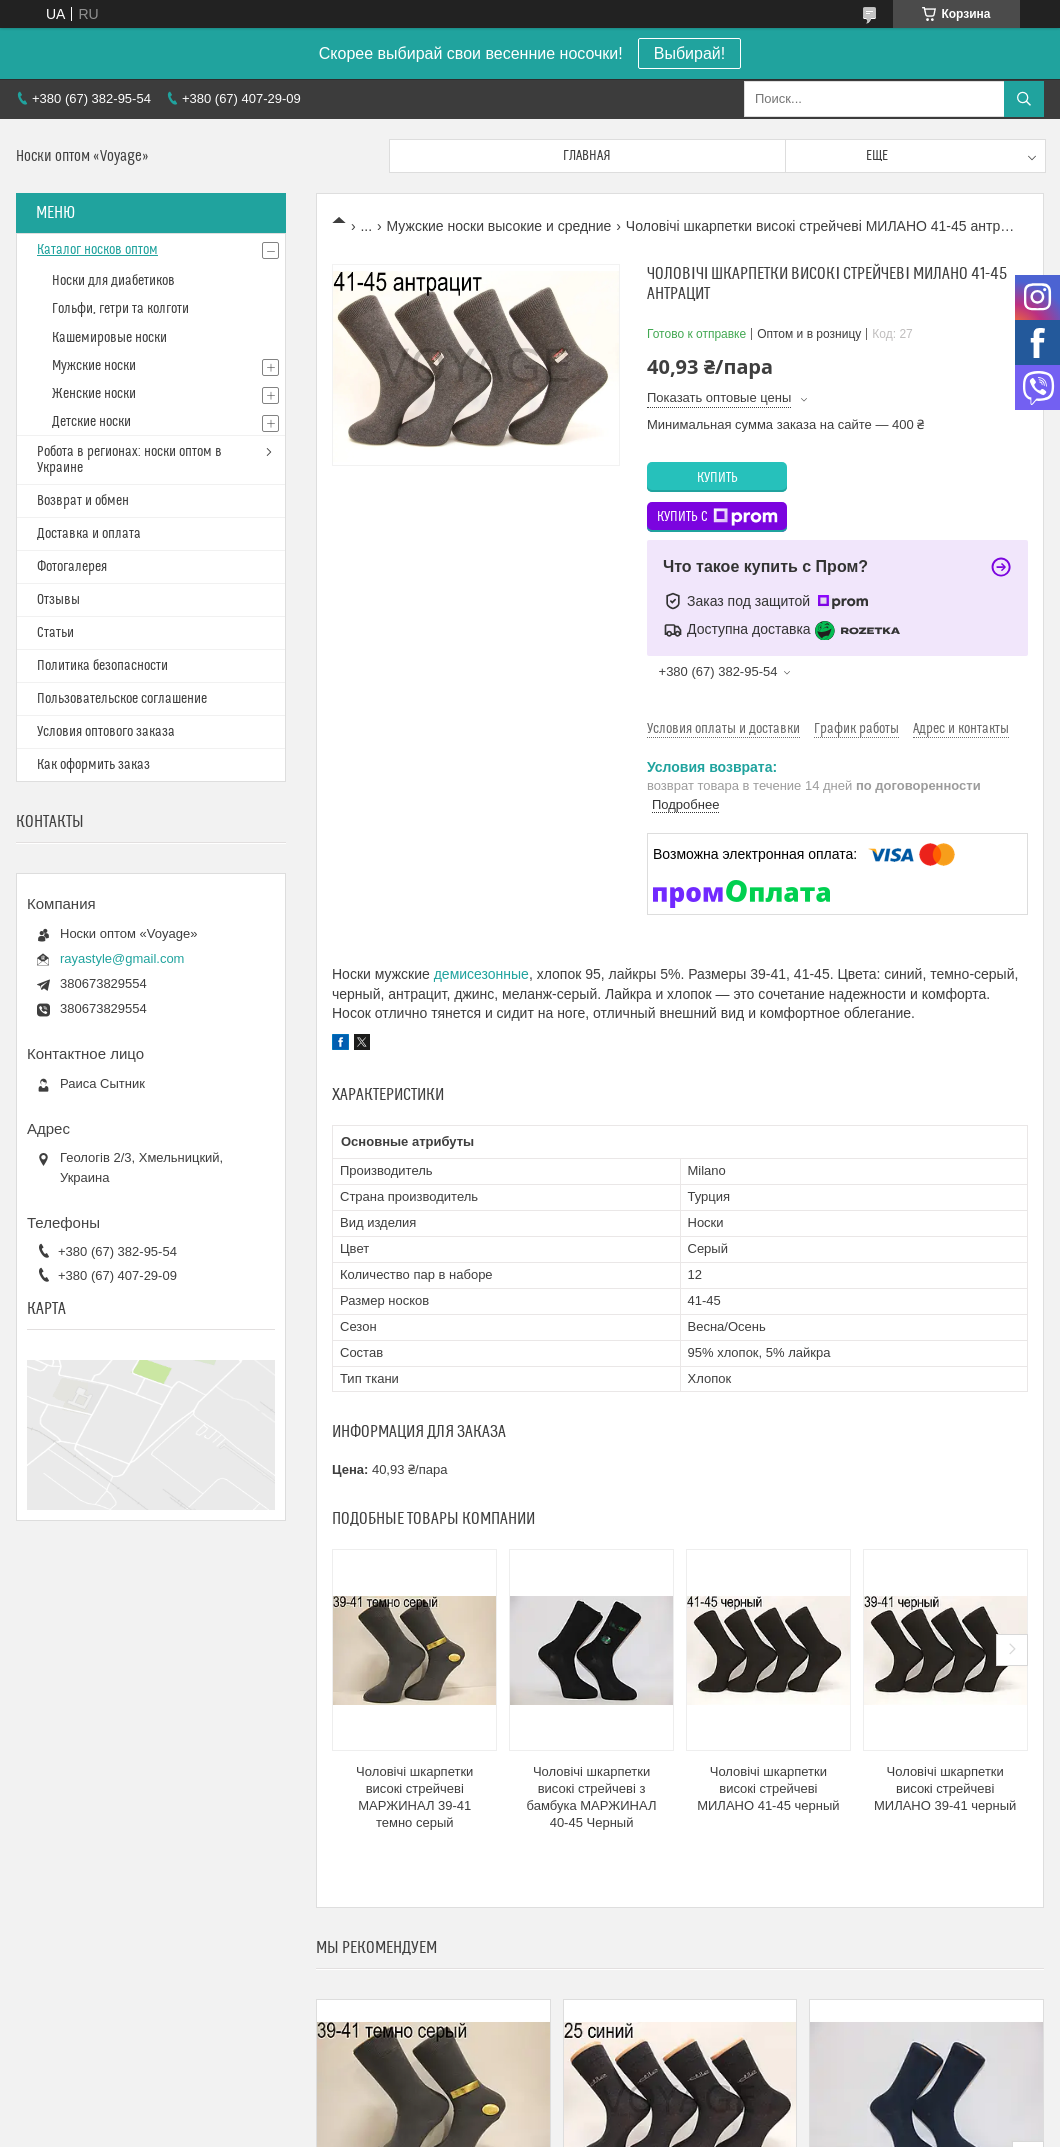  I want to click on Каталог носков оптом, so click(97, 250).